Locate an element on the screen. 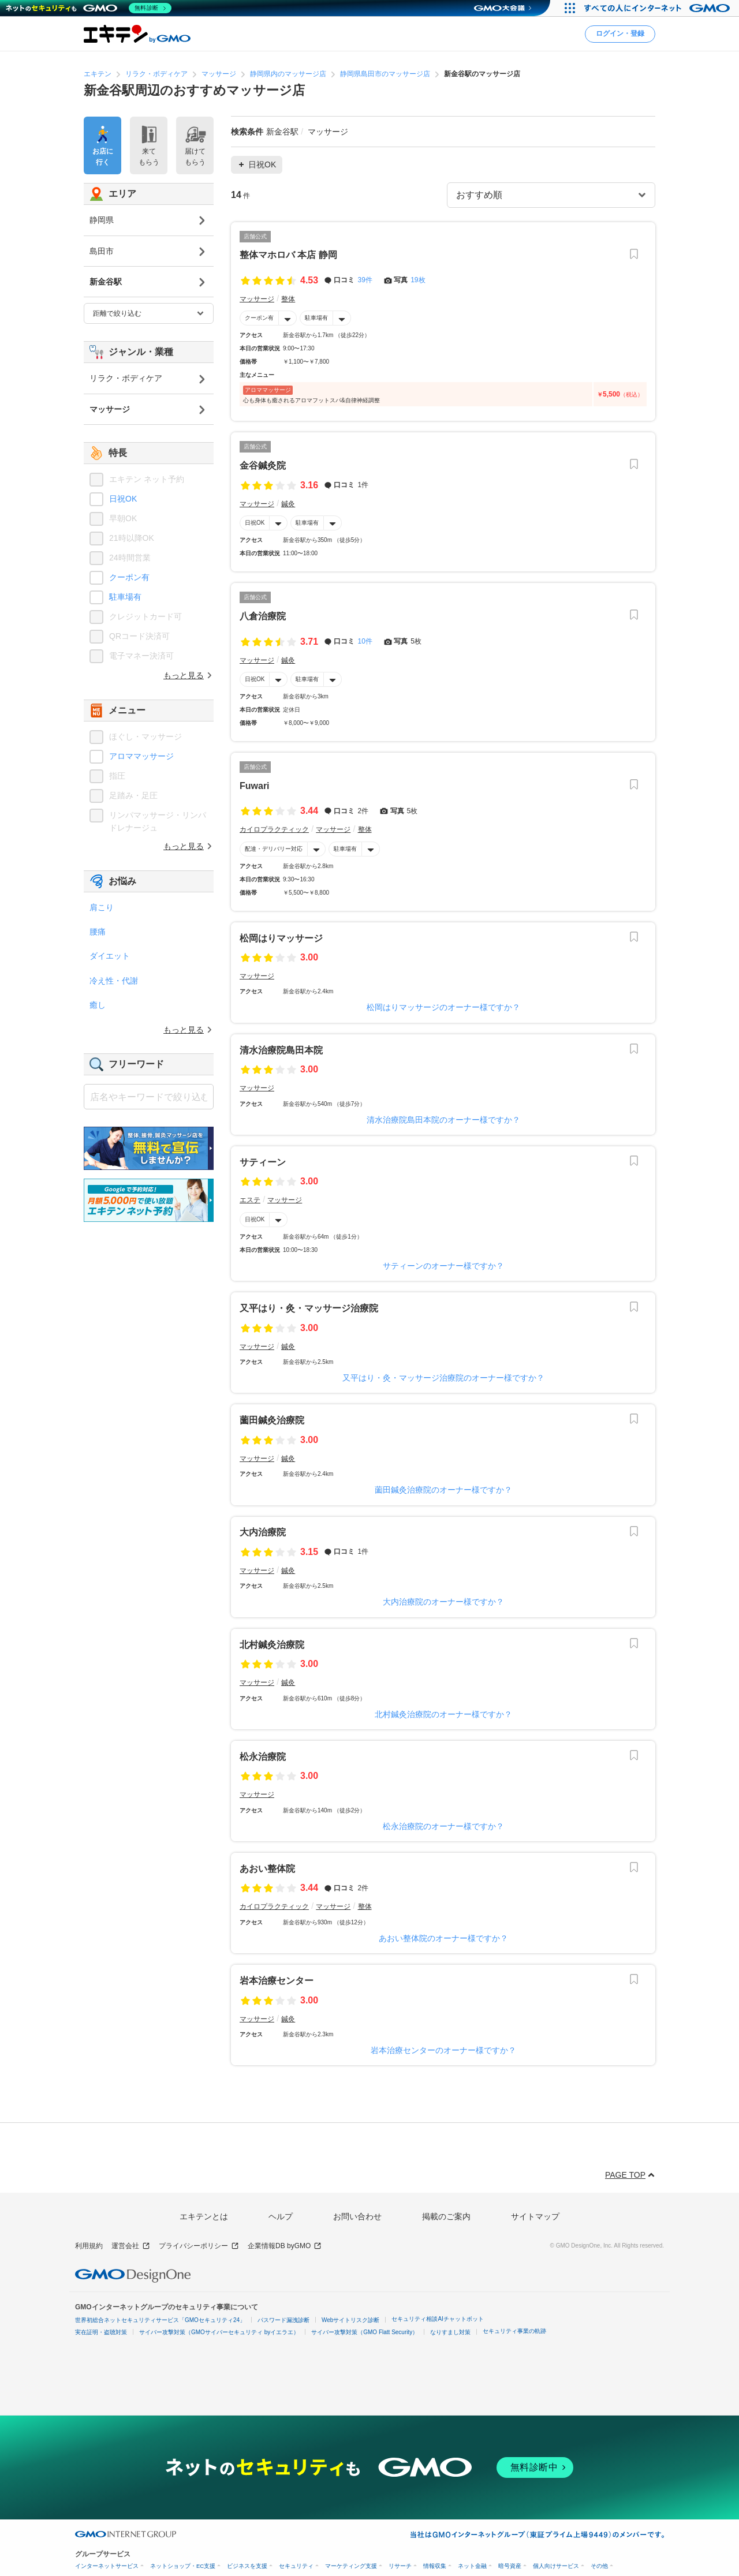  ヘルプ is located at coordinates (280, 2216).